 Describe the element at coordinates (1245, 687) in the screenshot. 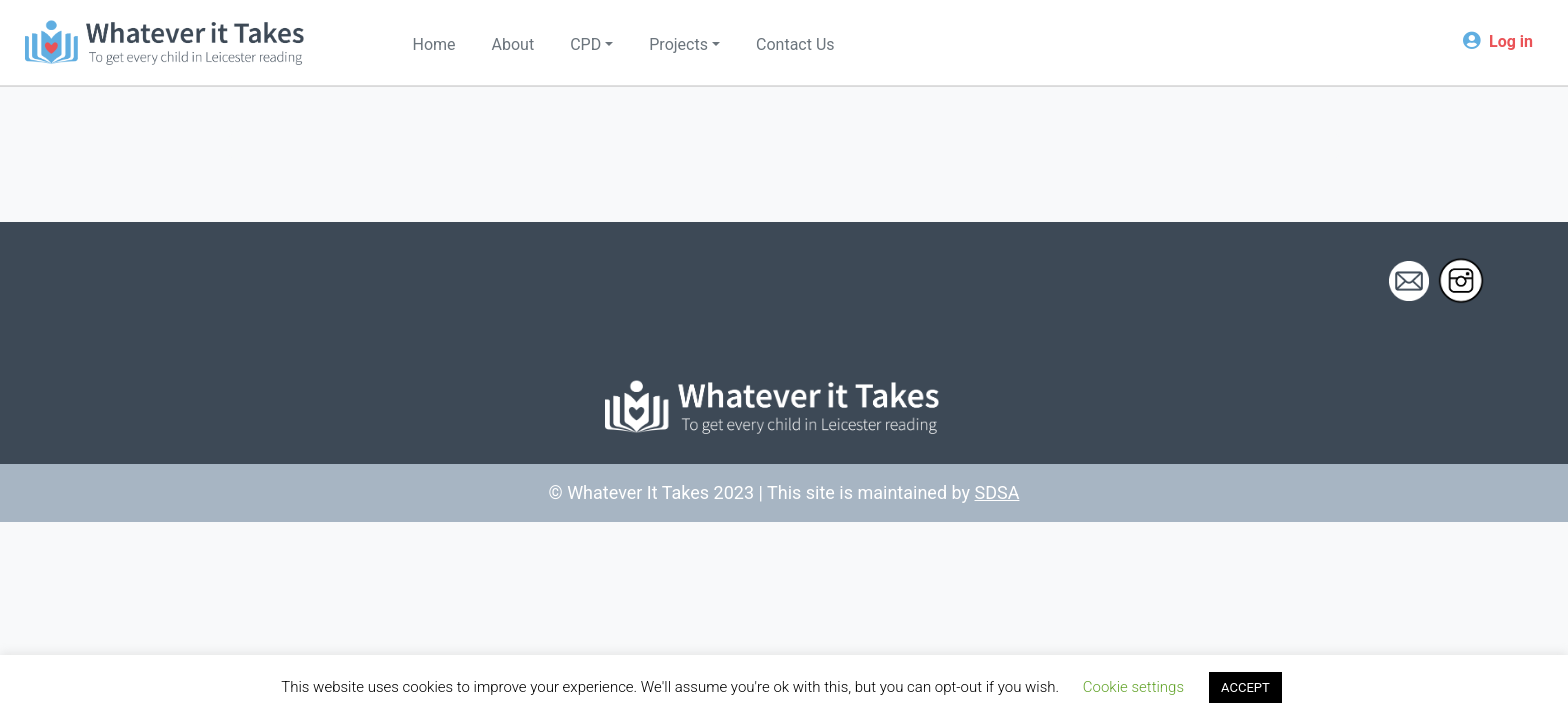

I see `ACCEPT [button]` at that location.